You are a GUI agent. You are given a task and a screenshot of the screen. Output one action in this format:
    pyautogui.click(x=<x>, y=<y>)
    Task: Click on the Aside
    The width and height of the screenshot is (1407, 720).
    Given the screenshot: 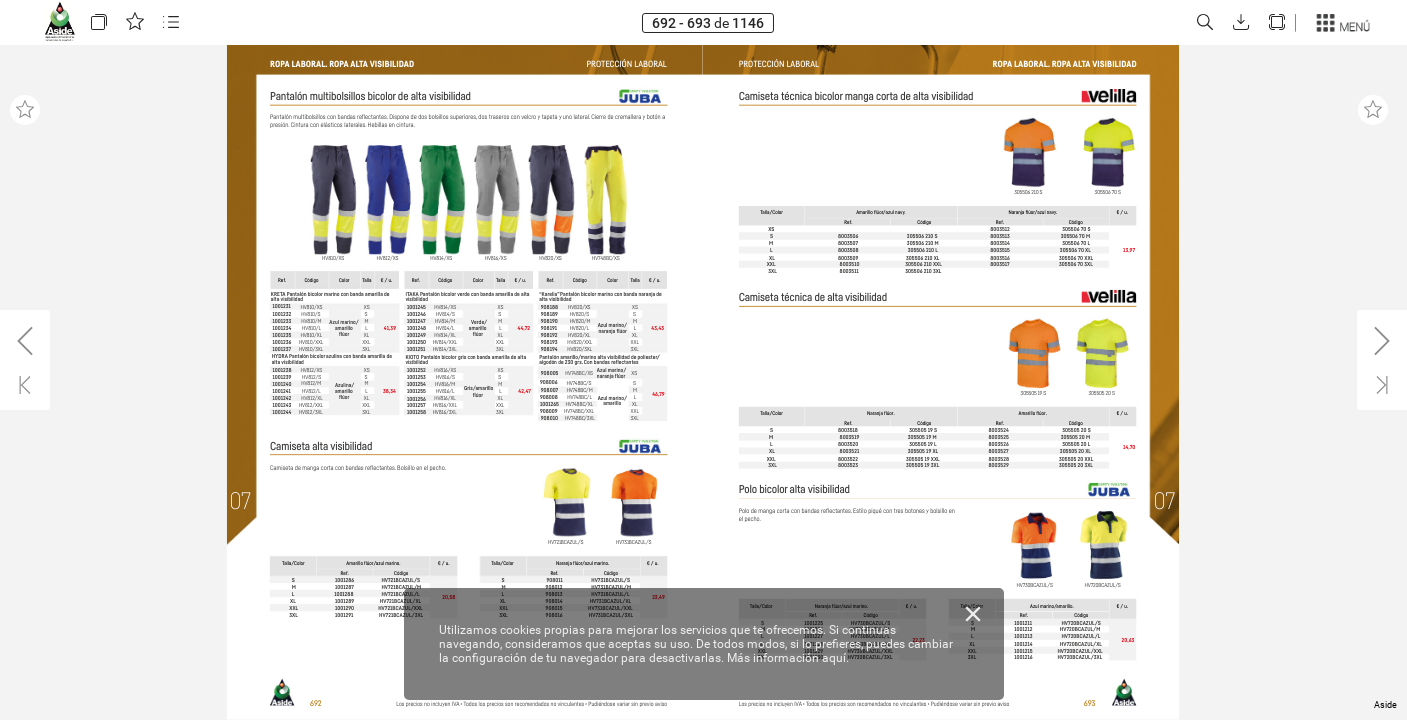 What is the action you would take?
    pyautogui.click(x=1385, y=705)
    